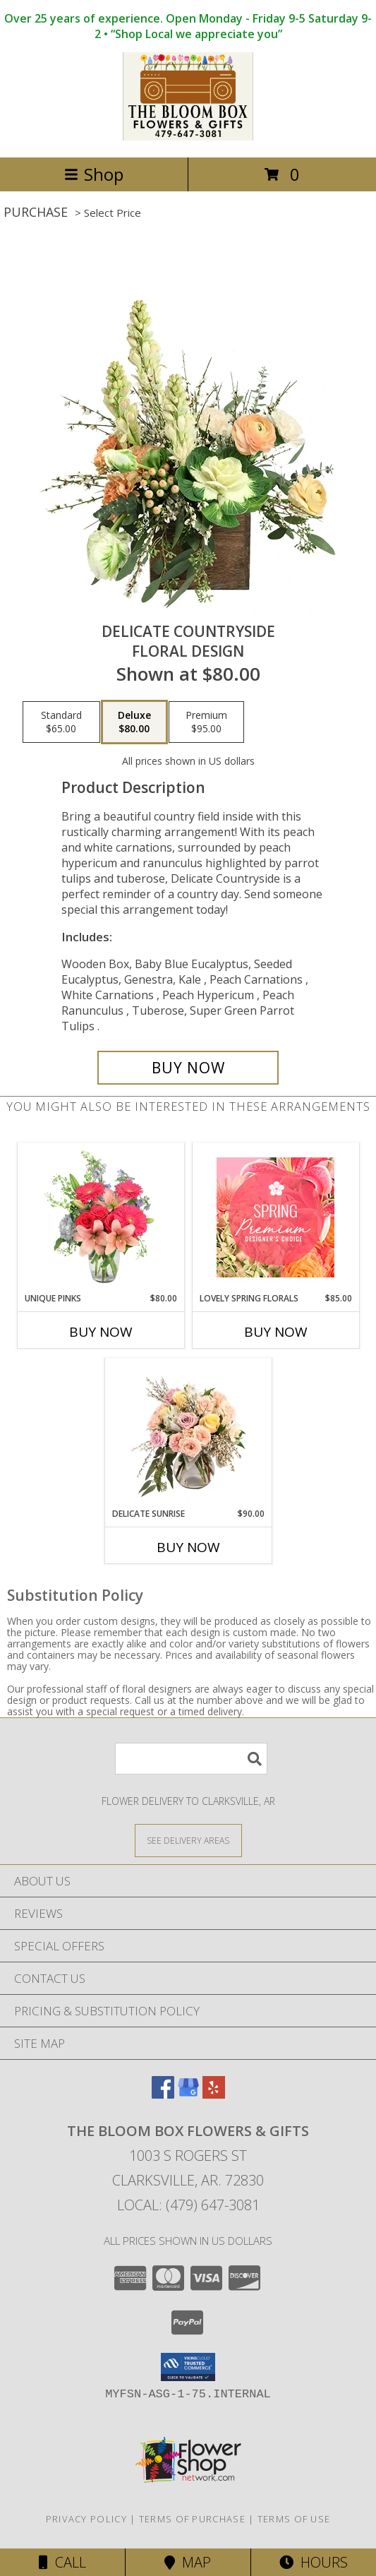 Image resolution: width=376 pixels, height=2576 pixels. Describe the element at coordinates (188, 2367) in the screenshot. I see `[button]` at that location.